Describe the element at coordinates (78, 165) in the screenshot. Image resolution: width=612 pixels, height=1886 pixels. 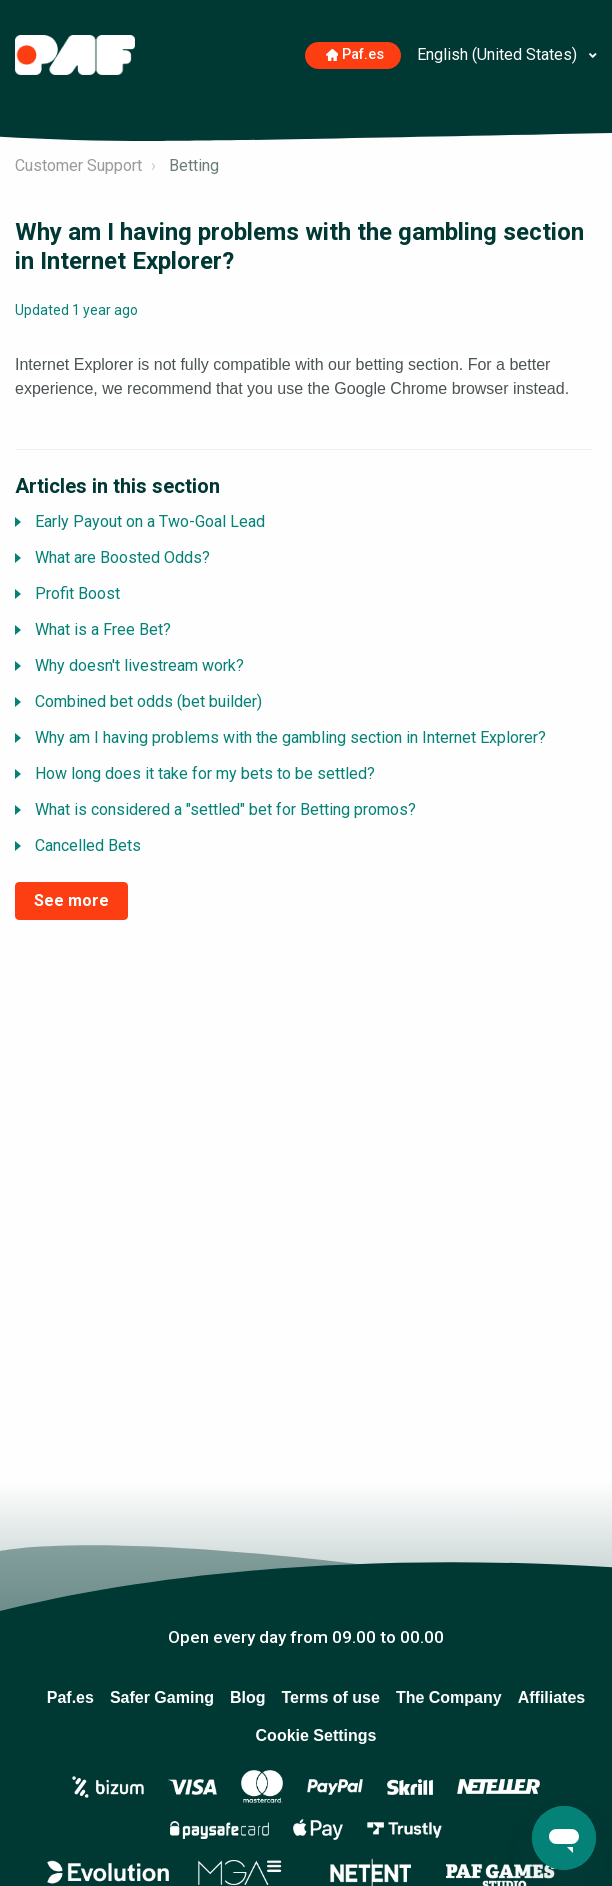
I see `Customer Support` at that location.